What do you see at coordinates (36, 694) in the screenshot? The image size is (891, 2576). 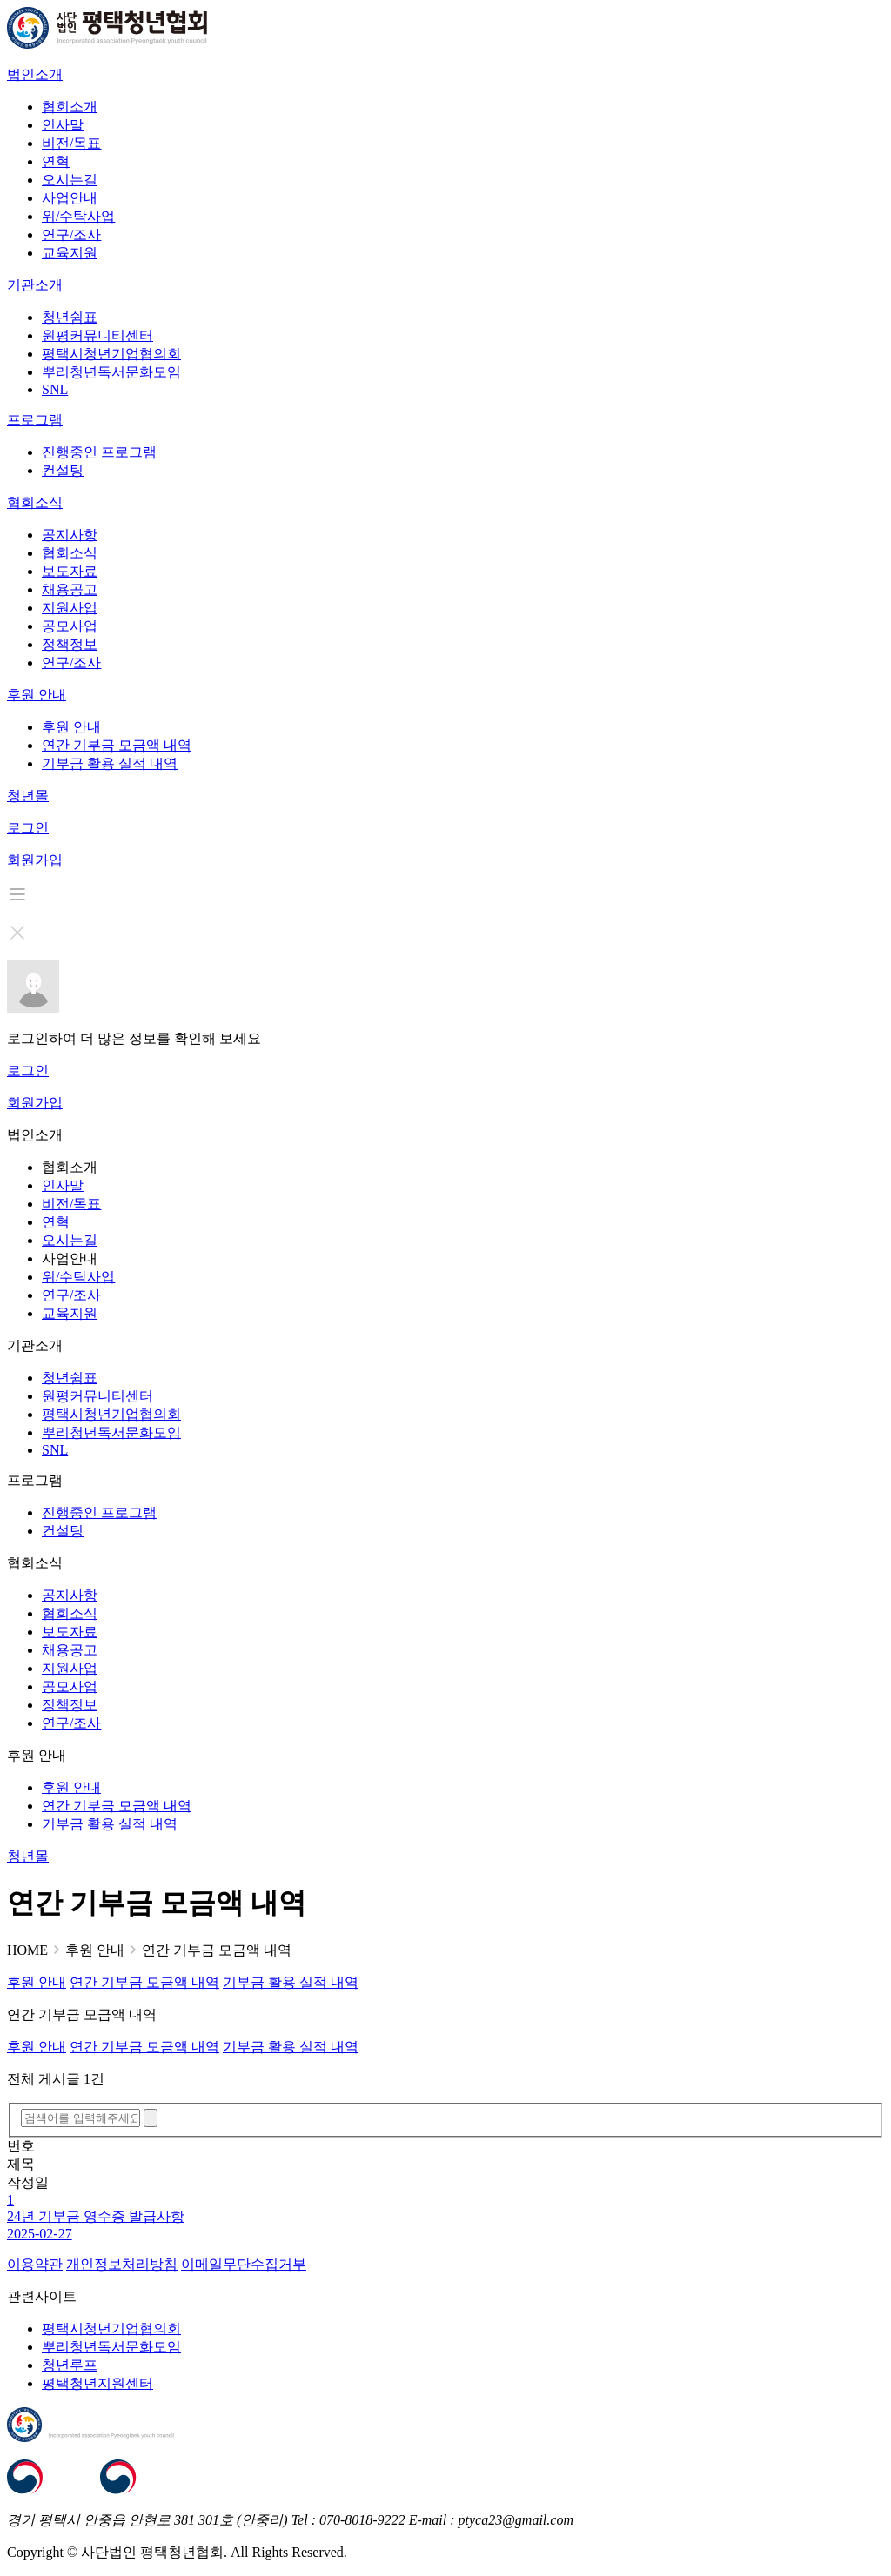 I see `후원 안내` at bounding box center [36, 694].